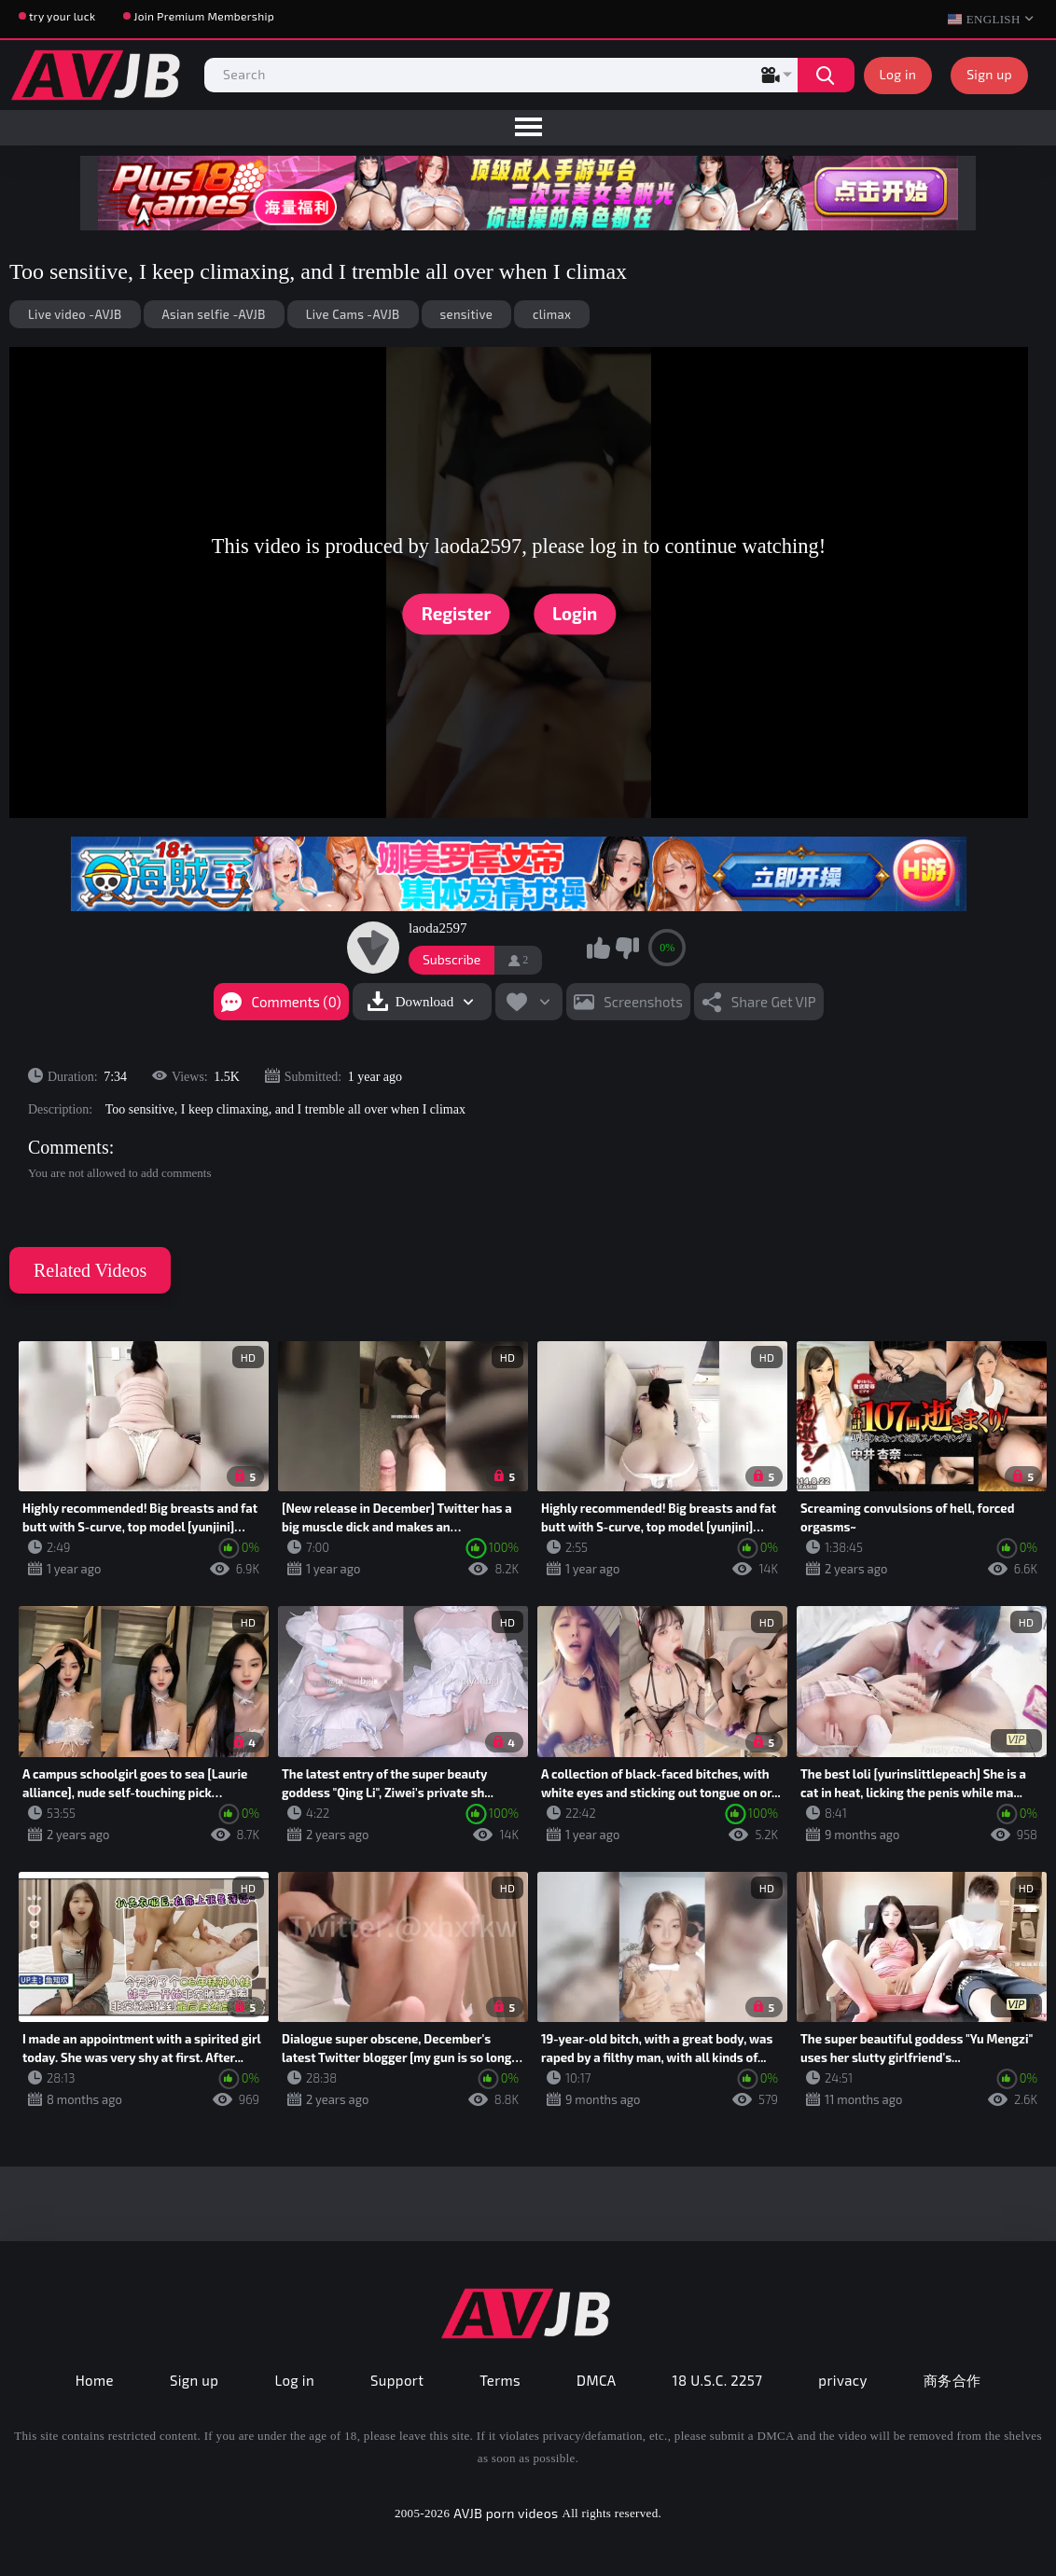 The image size is (1056, 2576). I want to click on Support, so click(397, 2380).